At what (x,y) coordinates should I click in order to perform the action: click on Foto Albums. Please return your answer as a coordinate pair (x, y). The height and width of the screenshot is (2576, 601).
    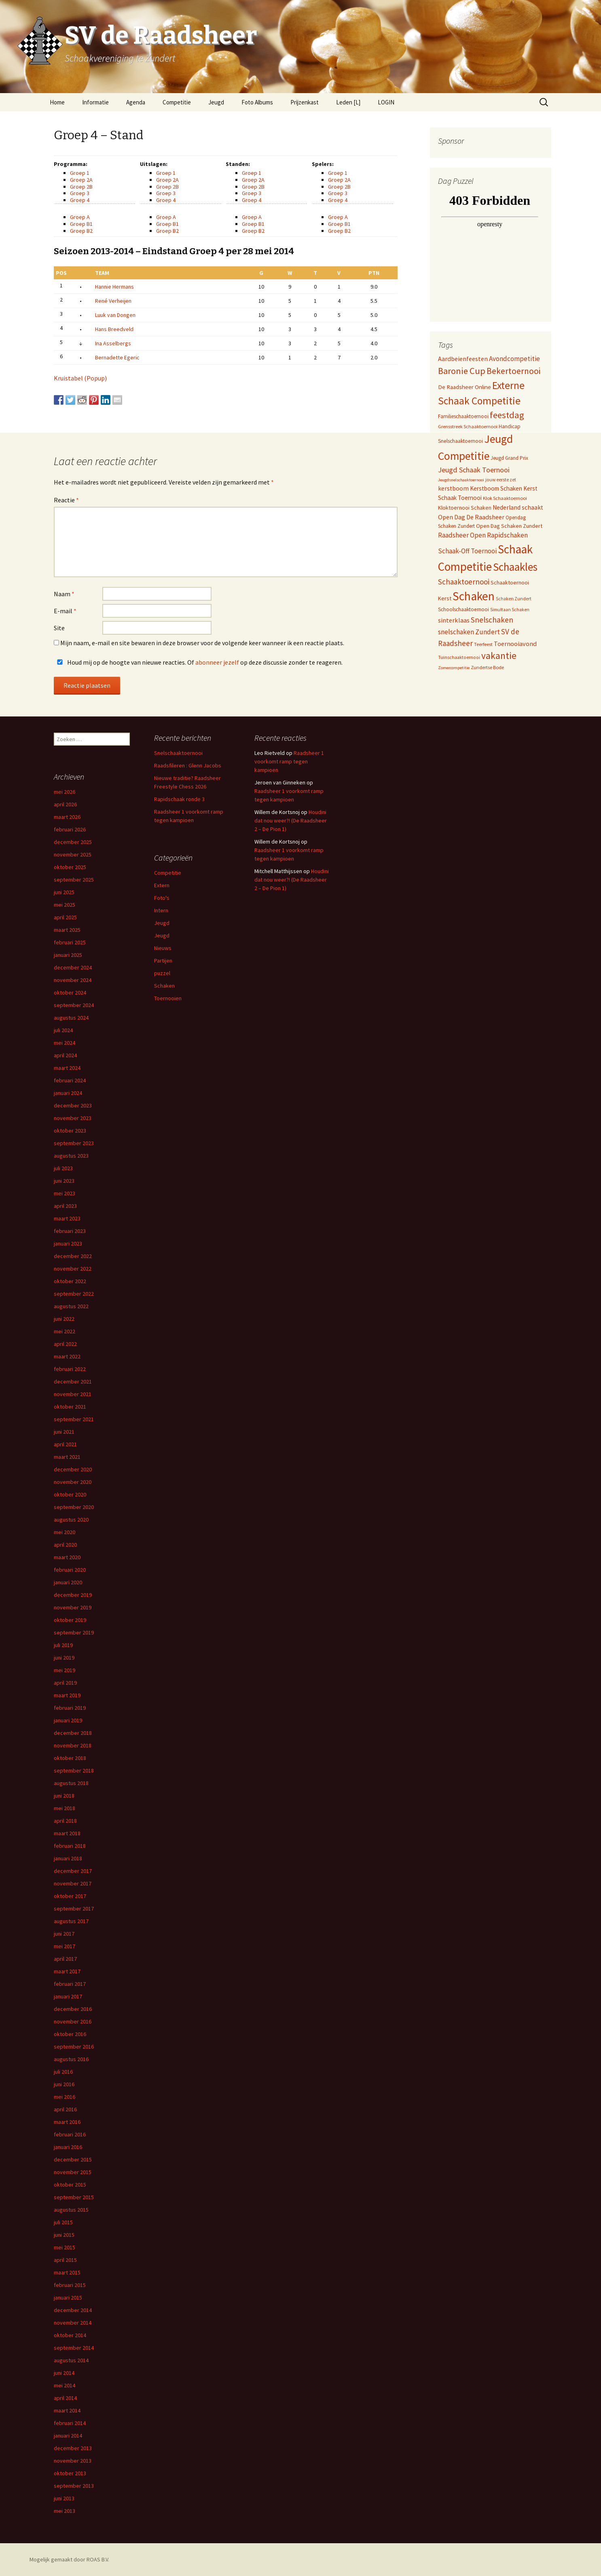
    Looking at the image, I should click on (257, 102).